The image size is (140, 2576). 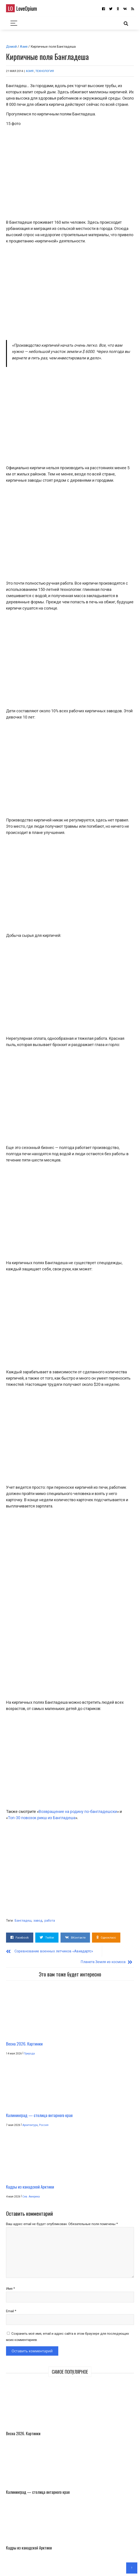 What do you see at coordinates (47, 2402) in the screenshot?
I see `Самый трешовый город в России. Торжок` at bounding box center [47, 2402].